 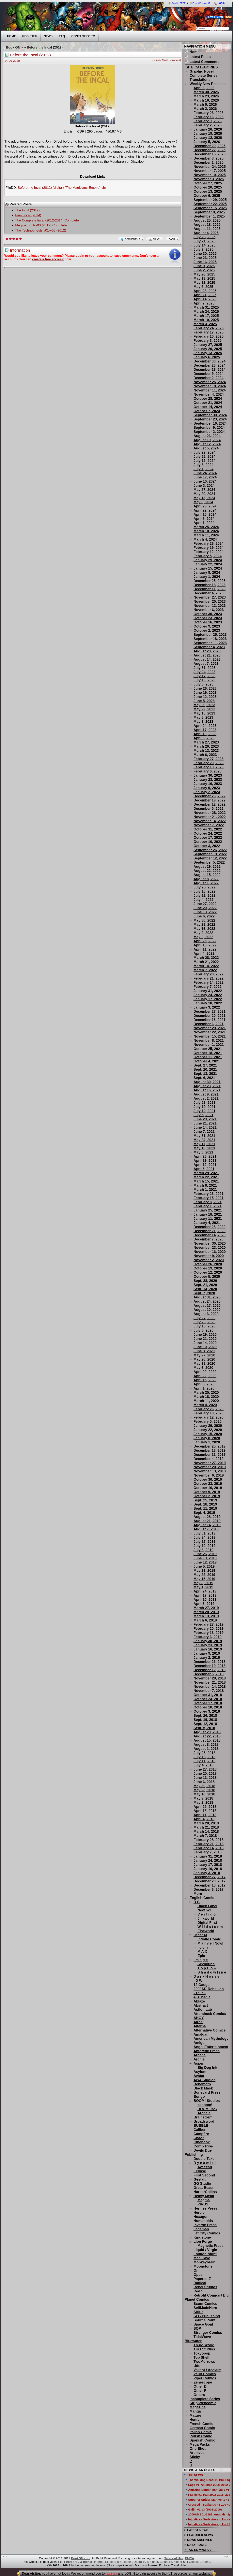 What do you see at coordinates (205, 1065) in the screenshot?
I see `Sept. 27, 2021` at bounding box center [205, 1065].